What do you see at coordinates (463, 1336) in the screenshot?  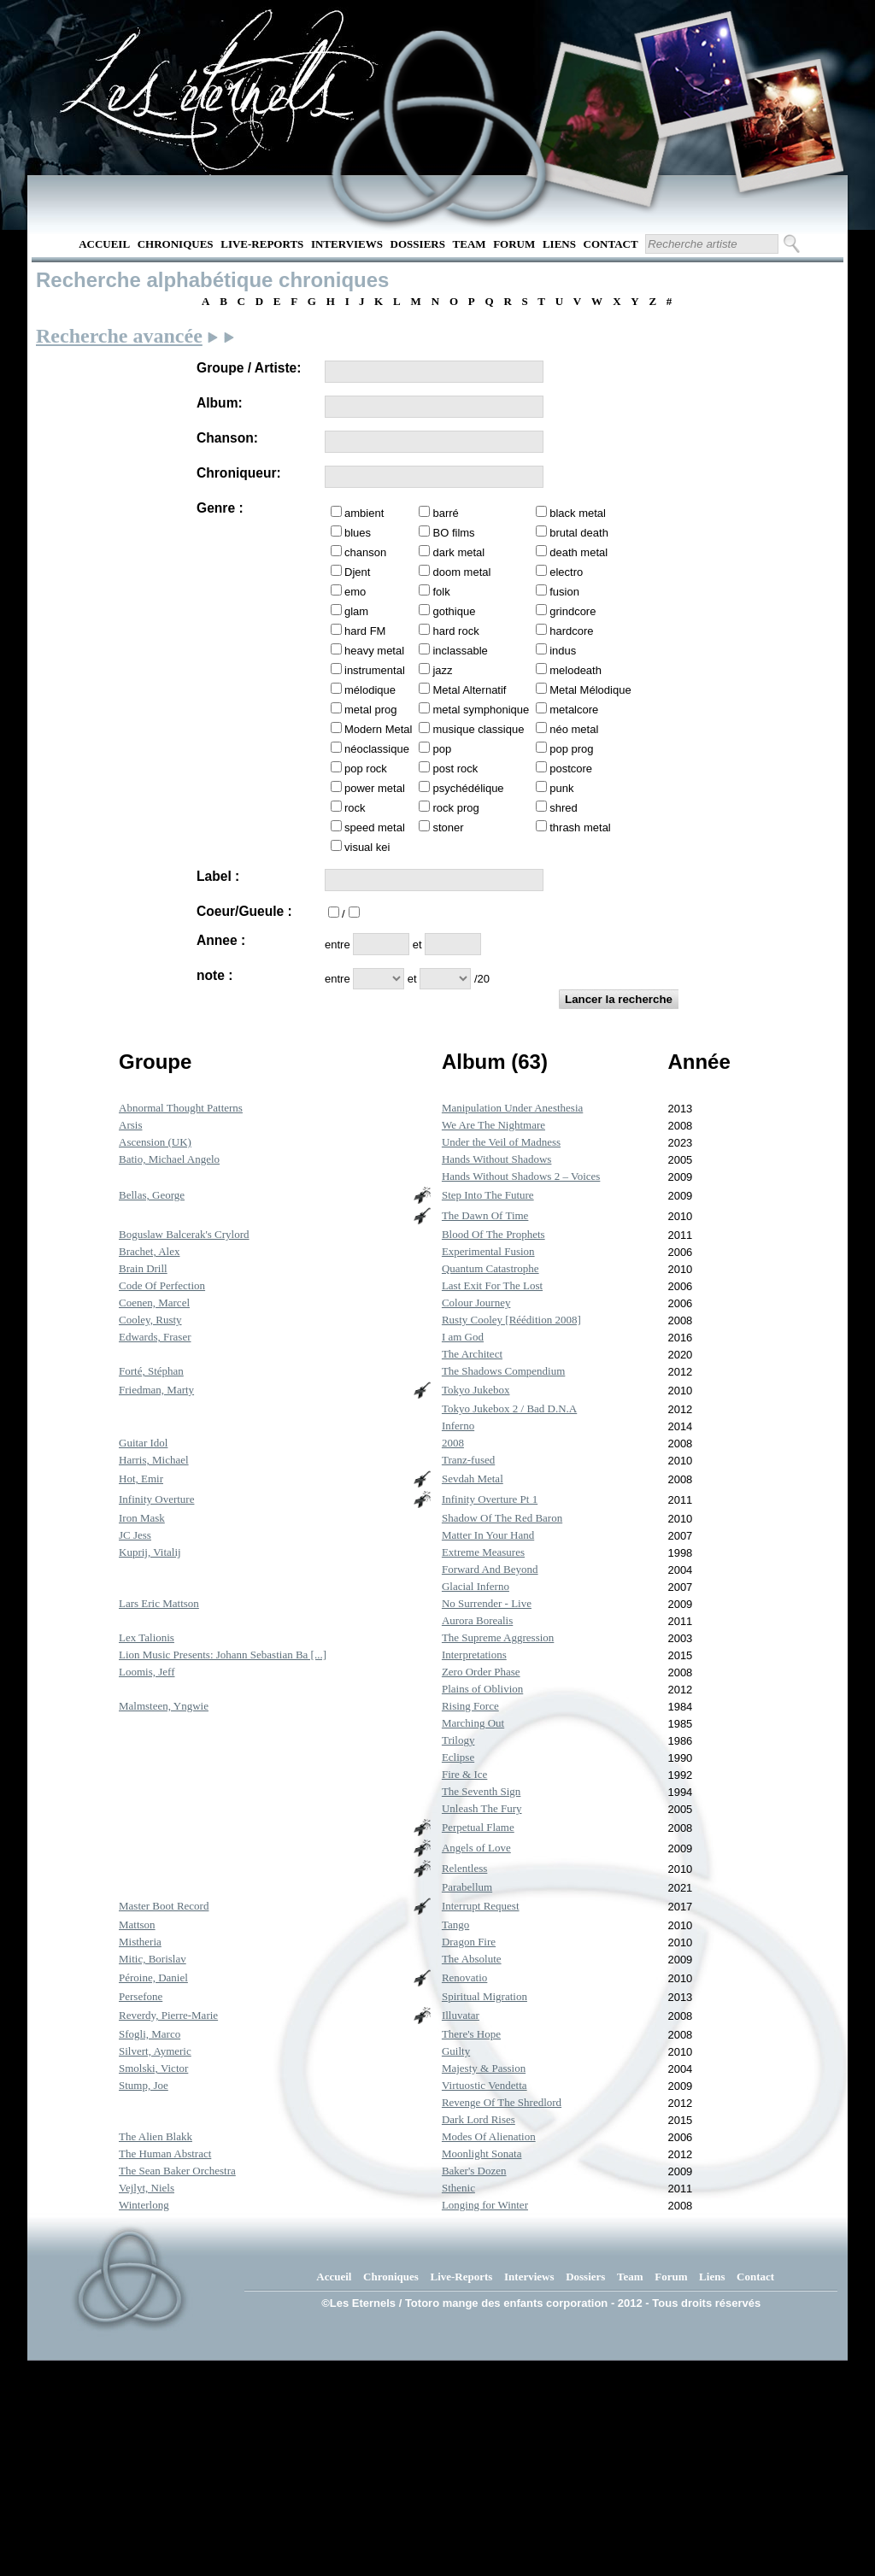 I see `I am God` at bounding box center [463, 1336].